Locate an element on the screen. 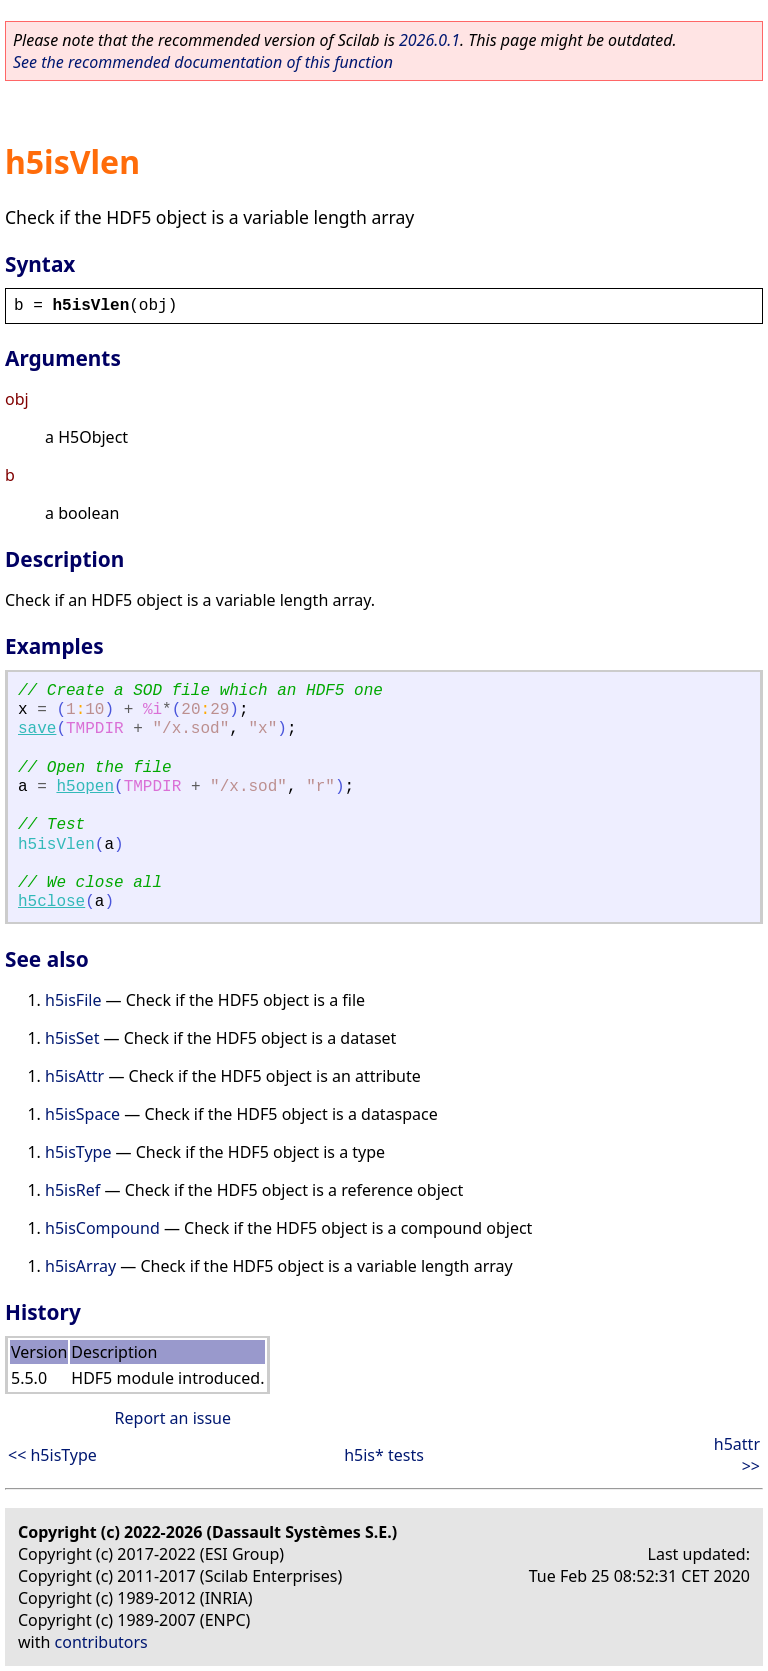 This screenshot has width=768, height=1671. contributors is located at coordinates (101, 1642).